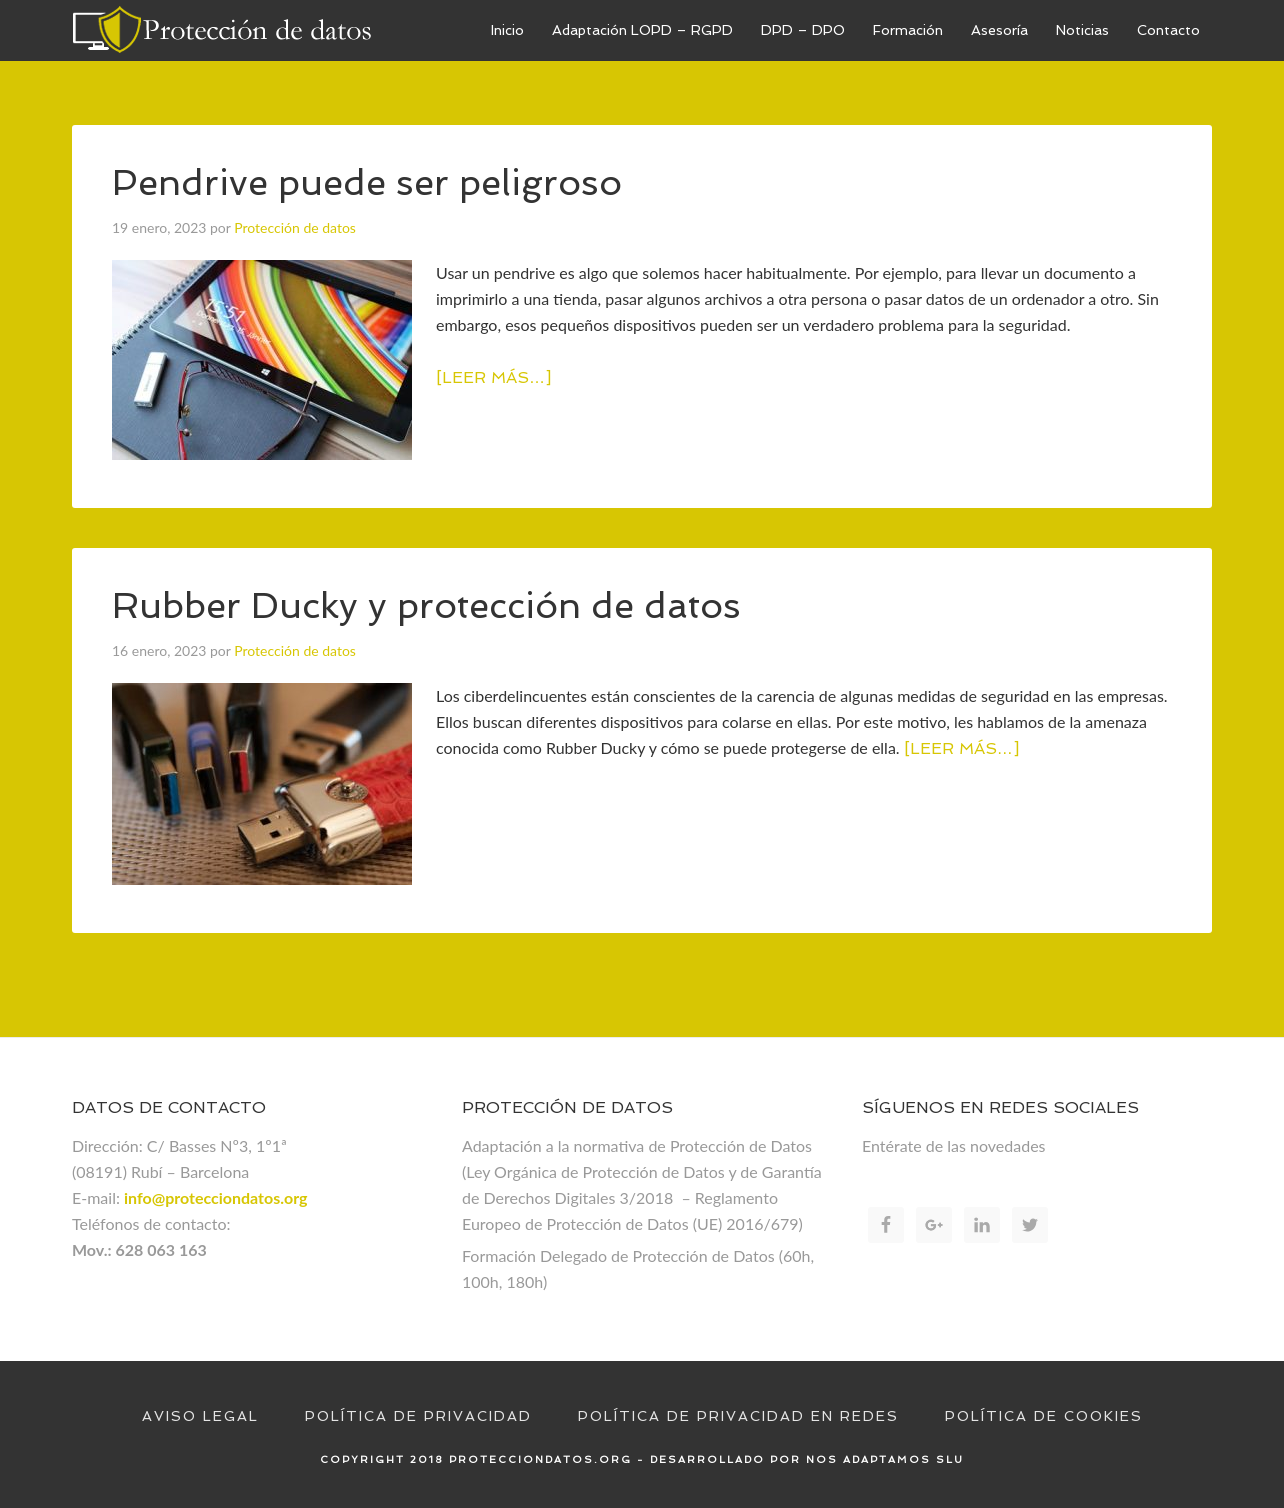 The image size is (1284, 1508). What do you see at coordinates (222, 30) in the screenshot?
I see `Proteccion de datos` at bounding box center [222, 30].